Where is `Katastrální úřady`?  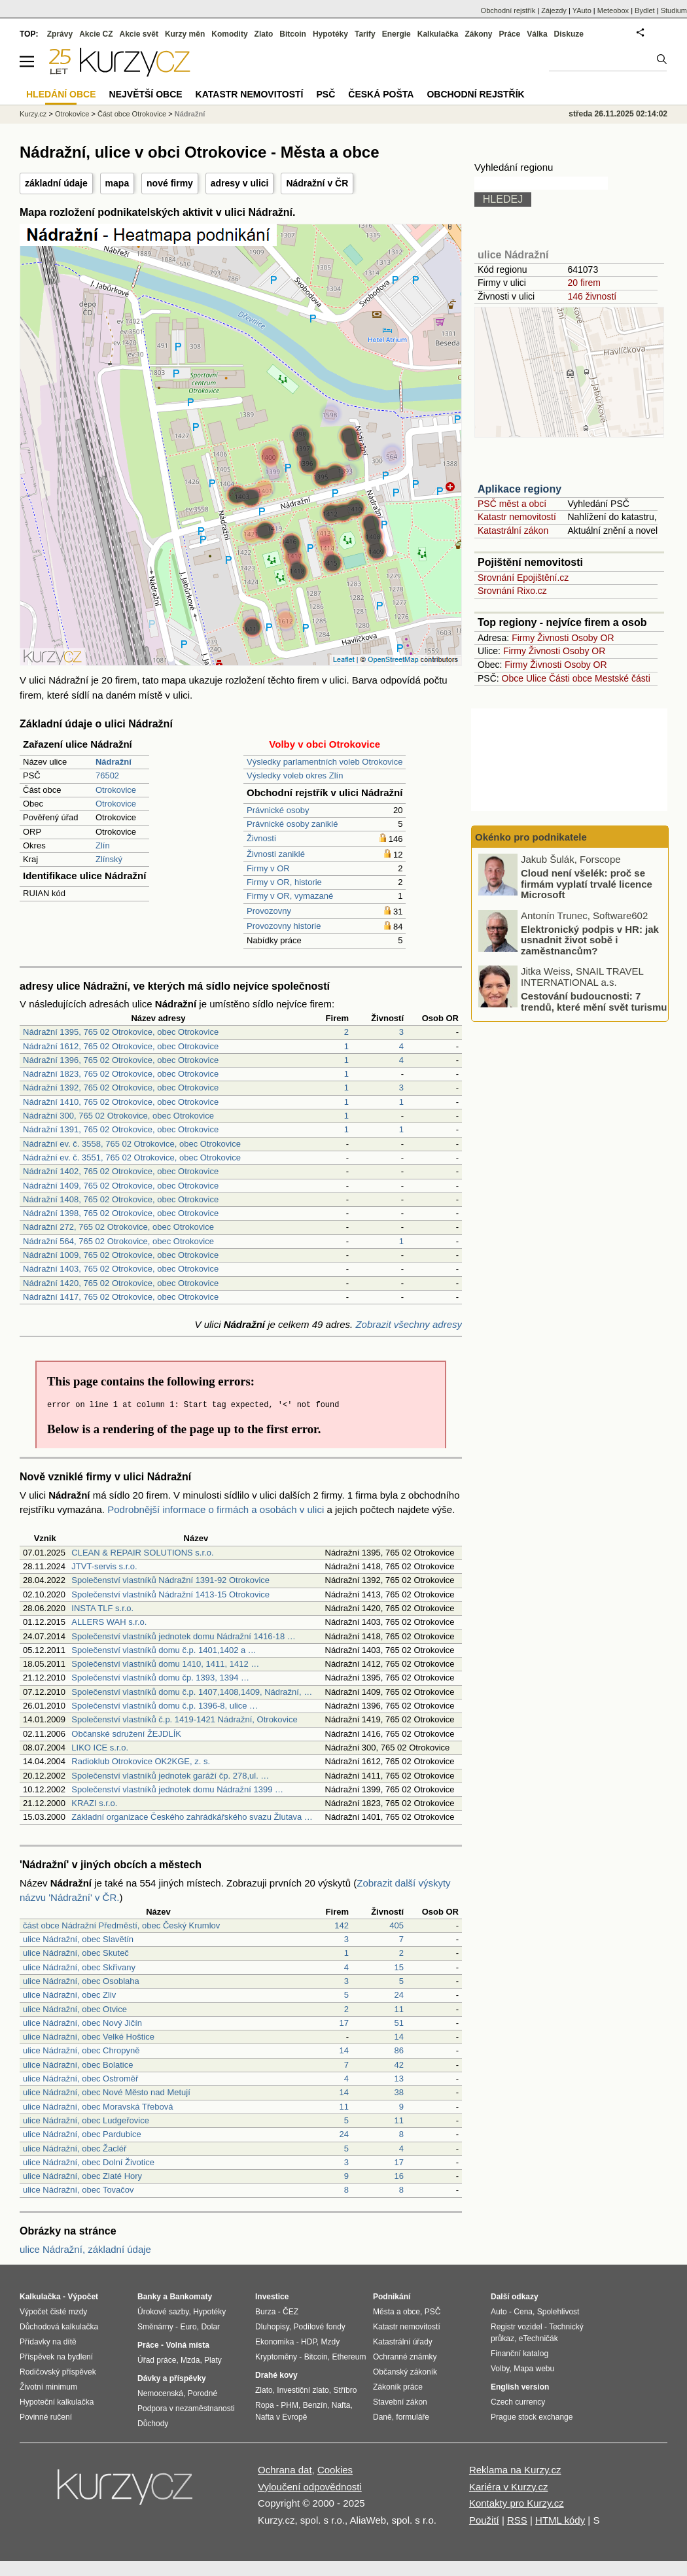 Katastrální úřady is located at coordinates (402, 2341).